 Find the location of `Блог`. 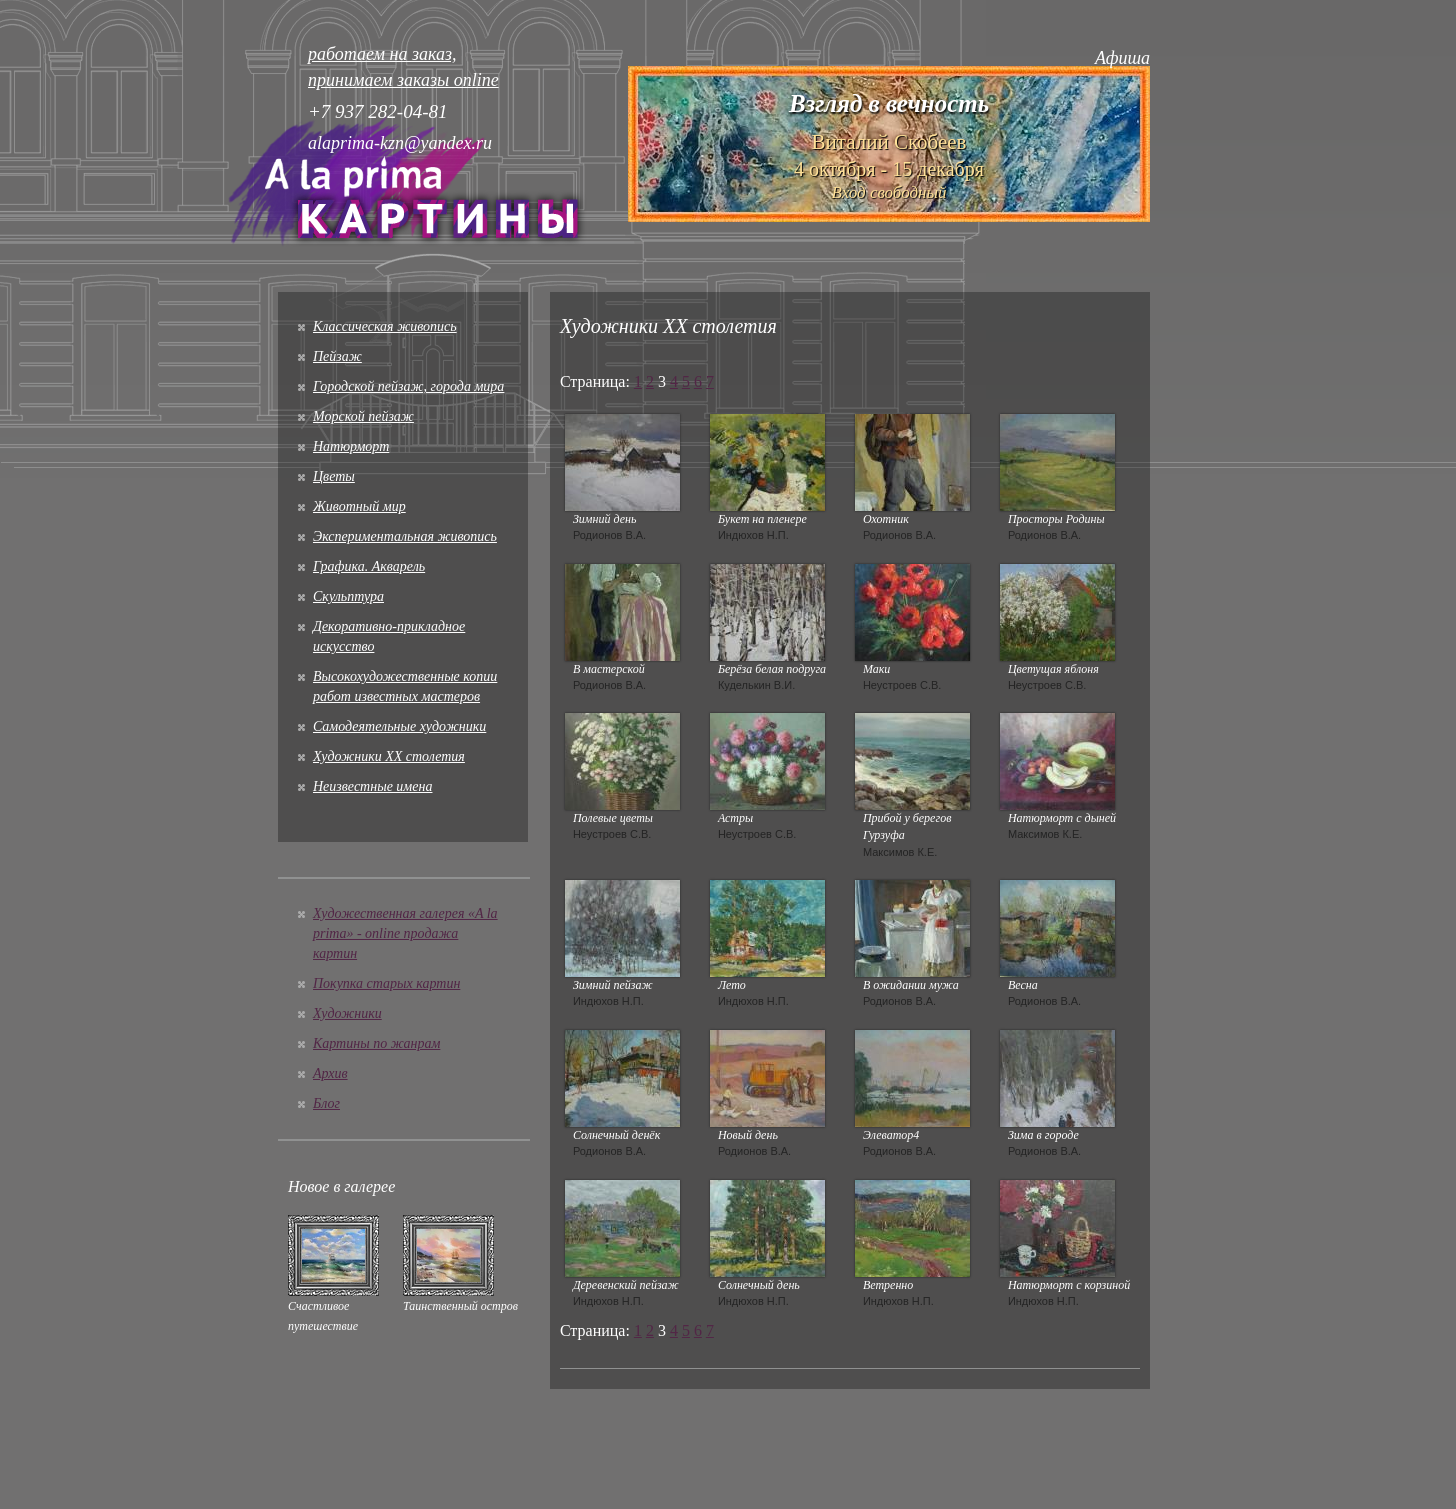

Блог is located at coordinates (326, 1103).